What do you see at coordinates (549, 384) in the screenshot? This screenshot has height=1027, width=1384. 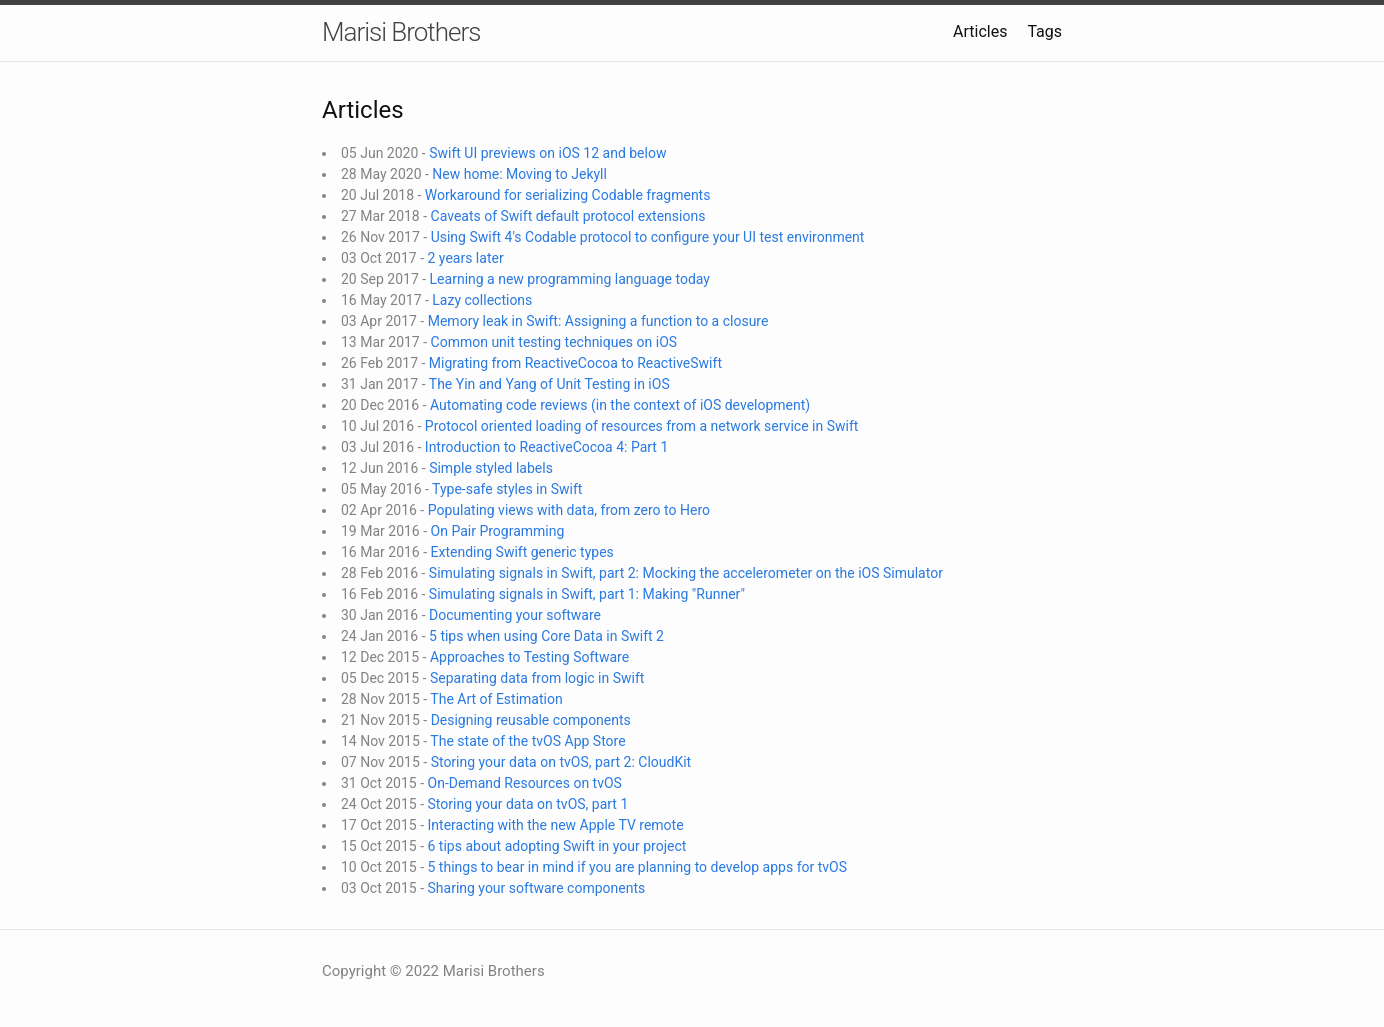 I see `The Yin and Yang of Unit Testing in iOS` at bounding box center [549, 384].